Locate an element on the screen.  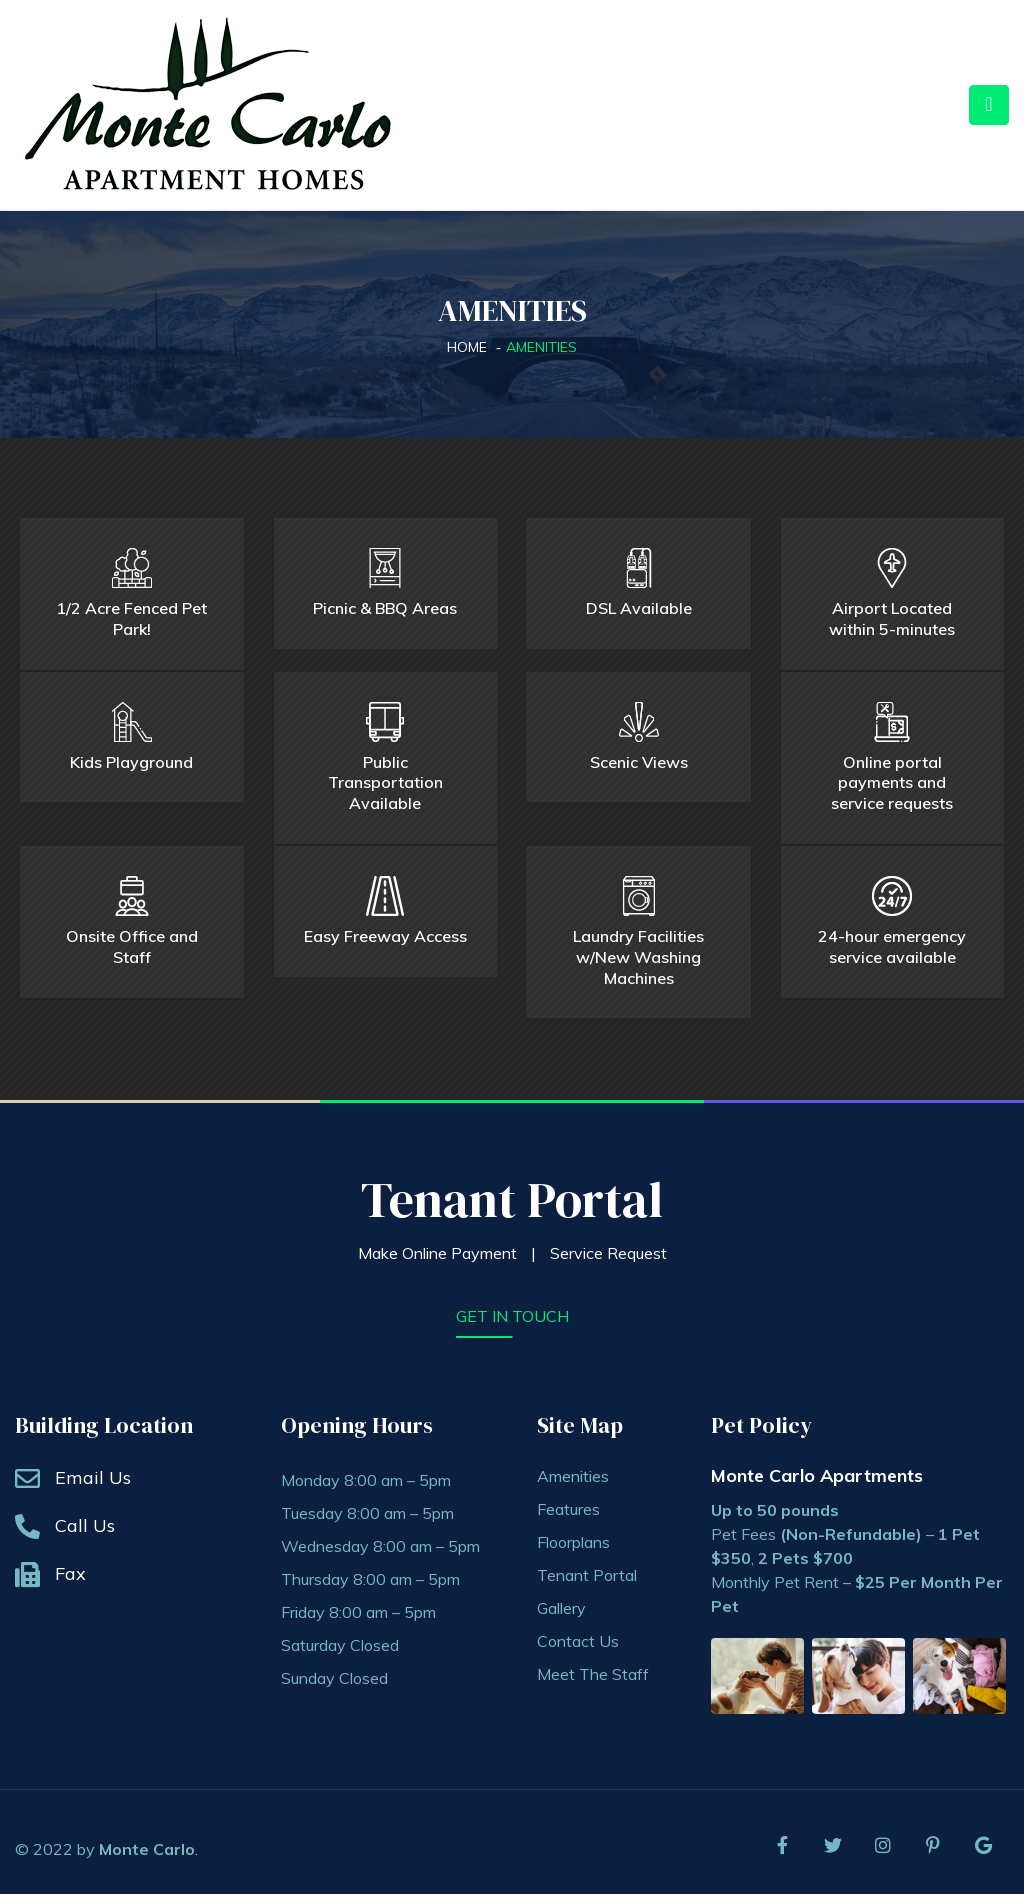
Fax is located at coordinates (70, 1567).